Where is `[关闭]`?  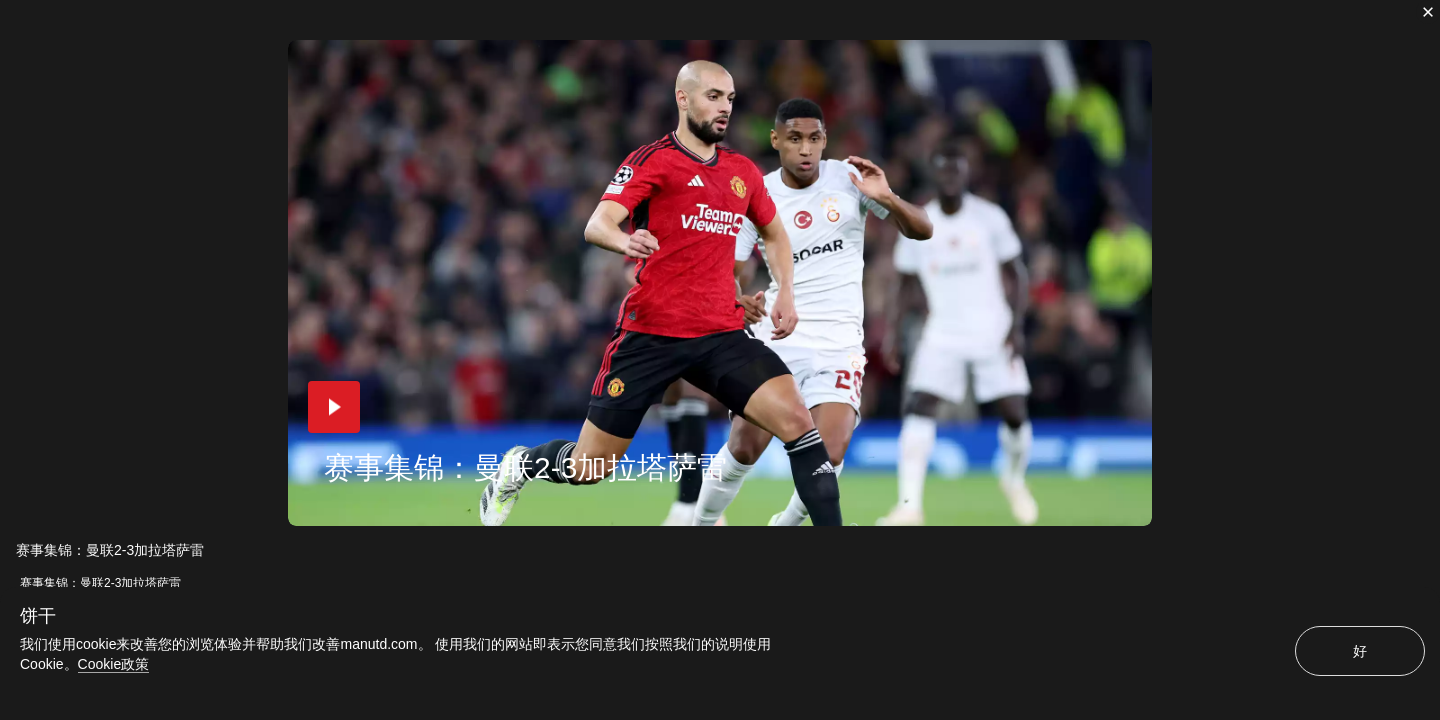
[关闭] is located at coordinates (1428, 12).